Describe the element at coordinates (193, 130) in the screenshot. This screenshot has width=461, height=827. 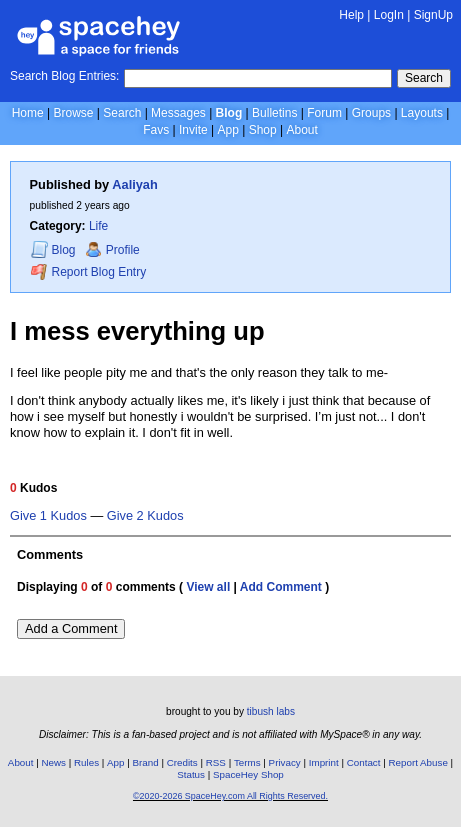
I see `Invite` at that location.